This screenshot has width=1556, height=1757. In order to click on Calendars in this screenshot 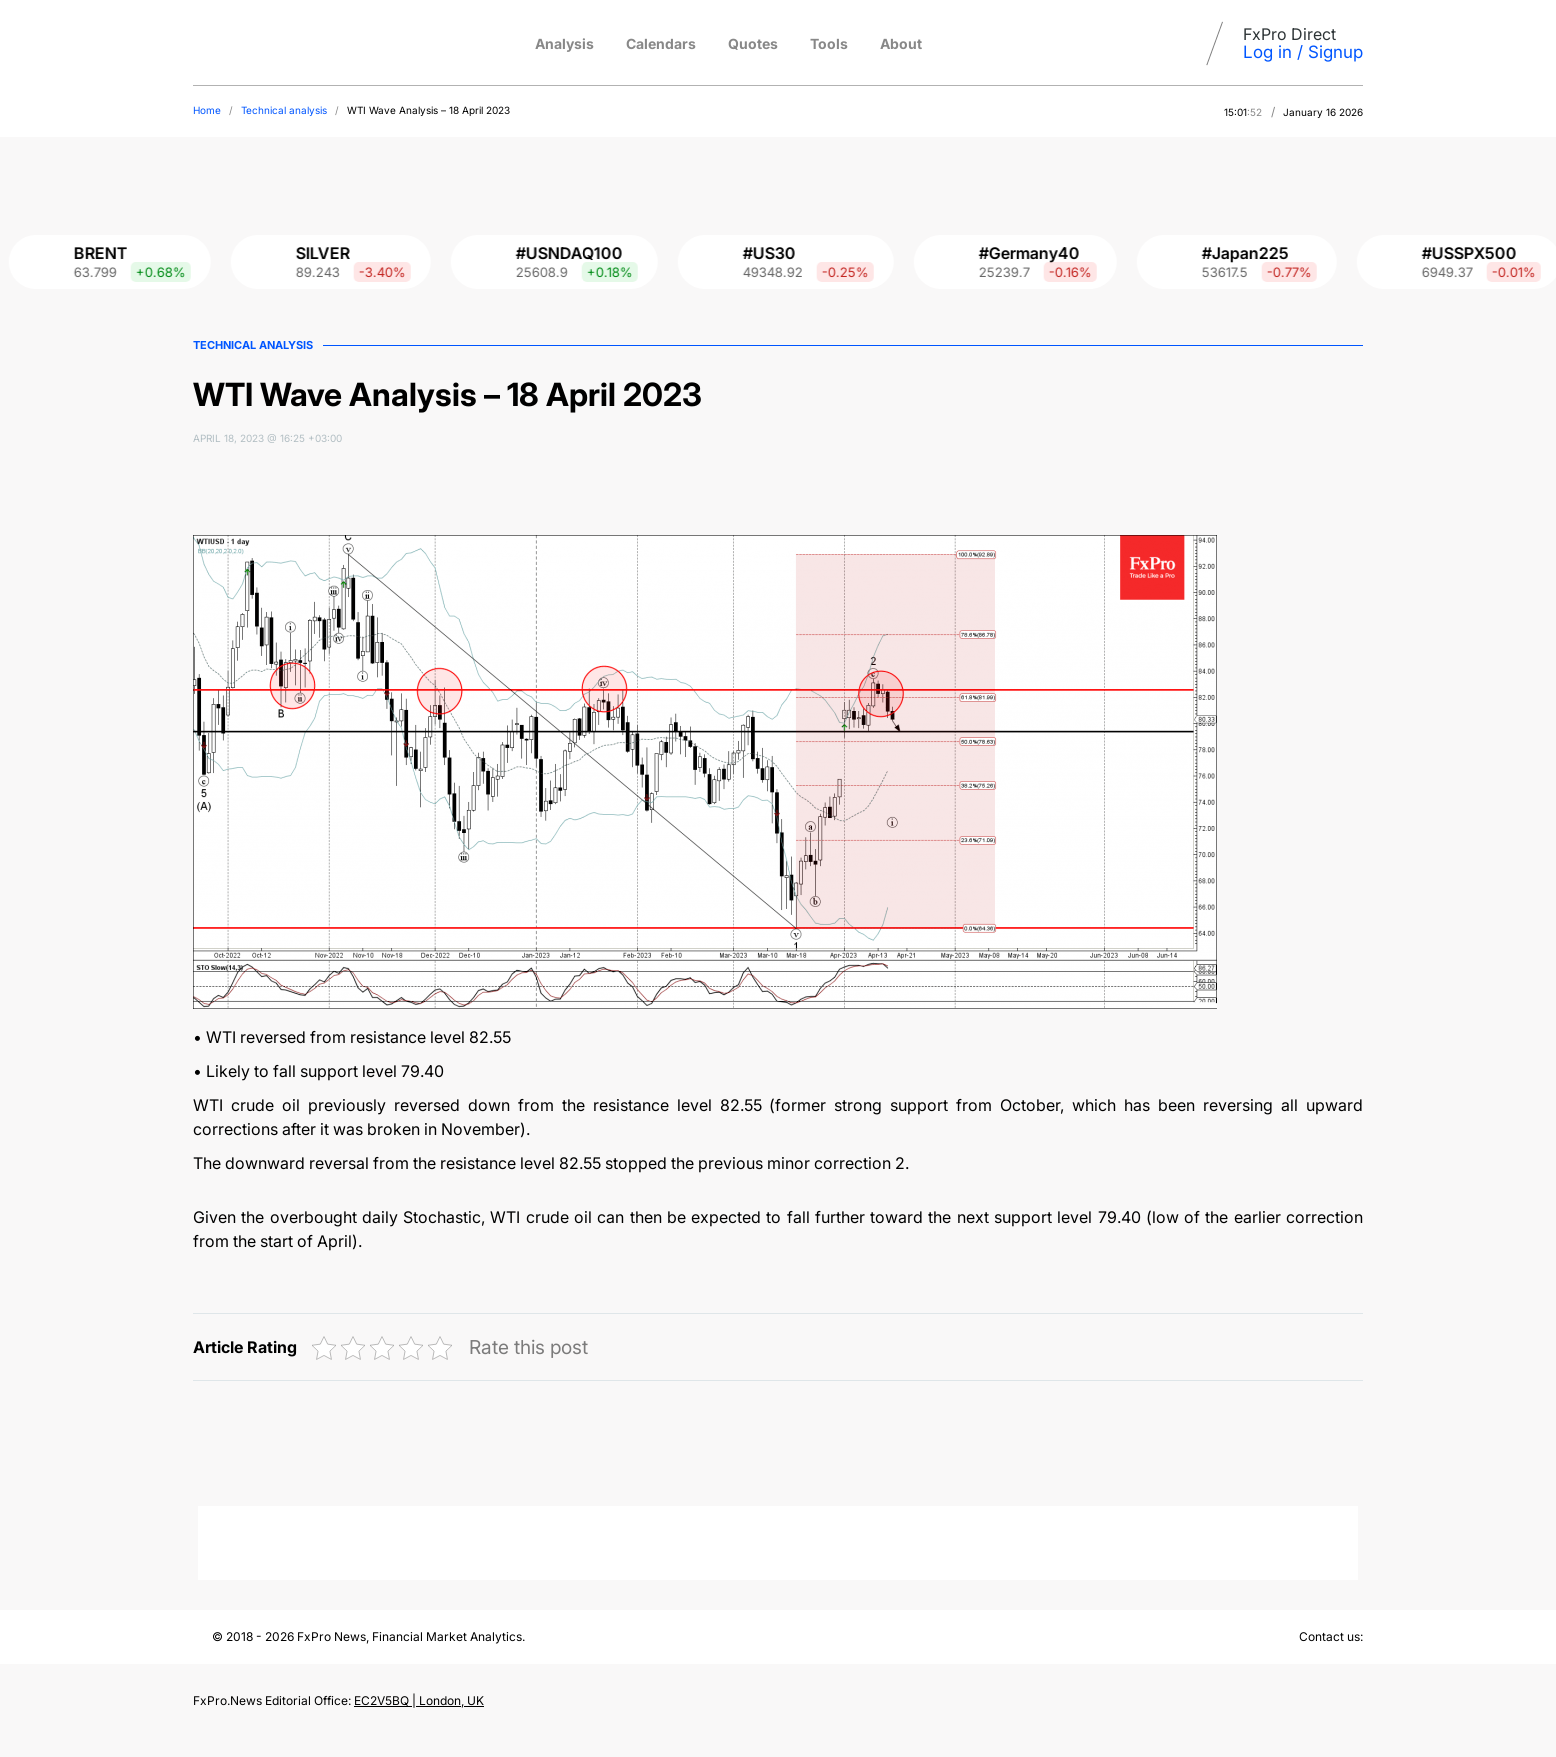, I will do `click(661, 43)`.